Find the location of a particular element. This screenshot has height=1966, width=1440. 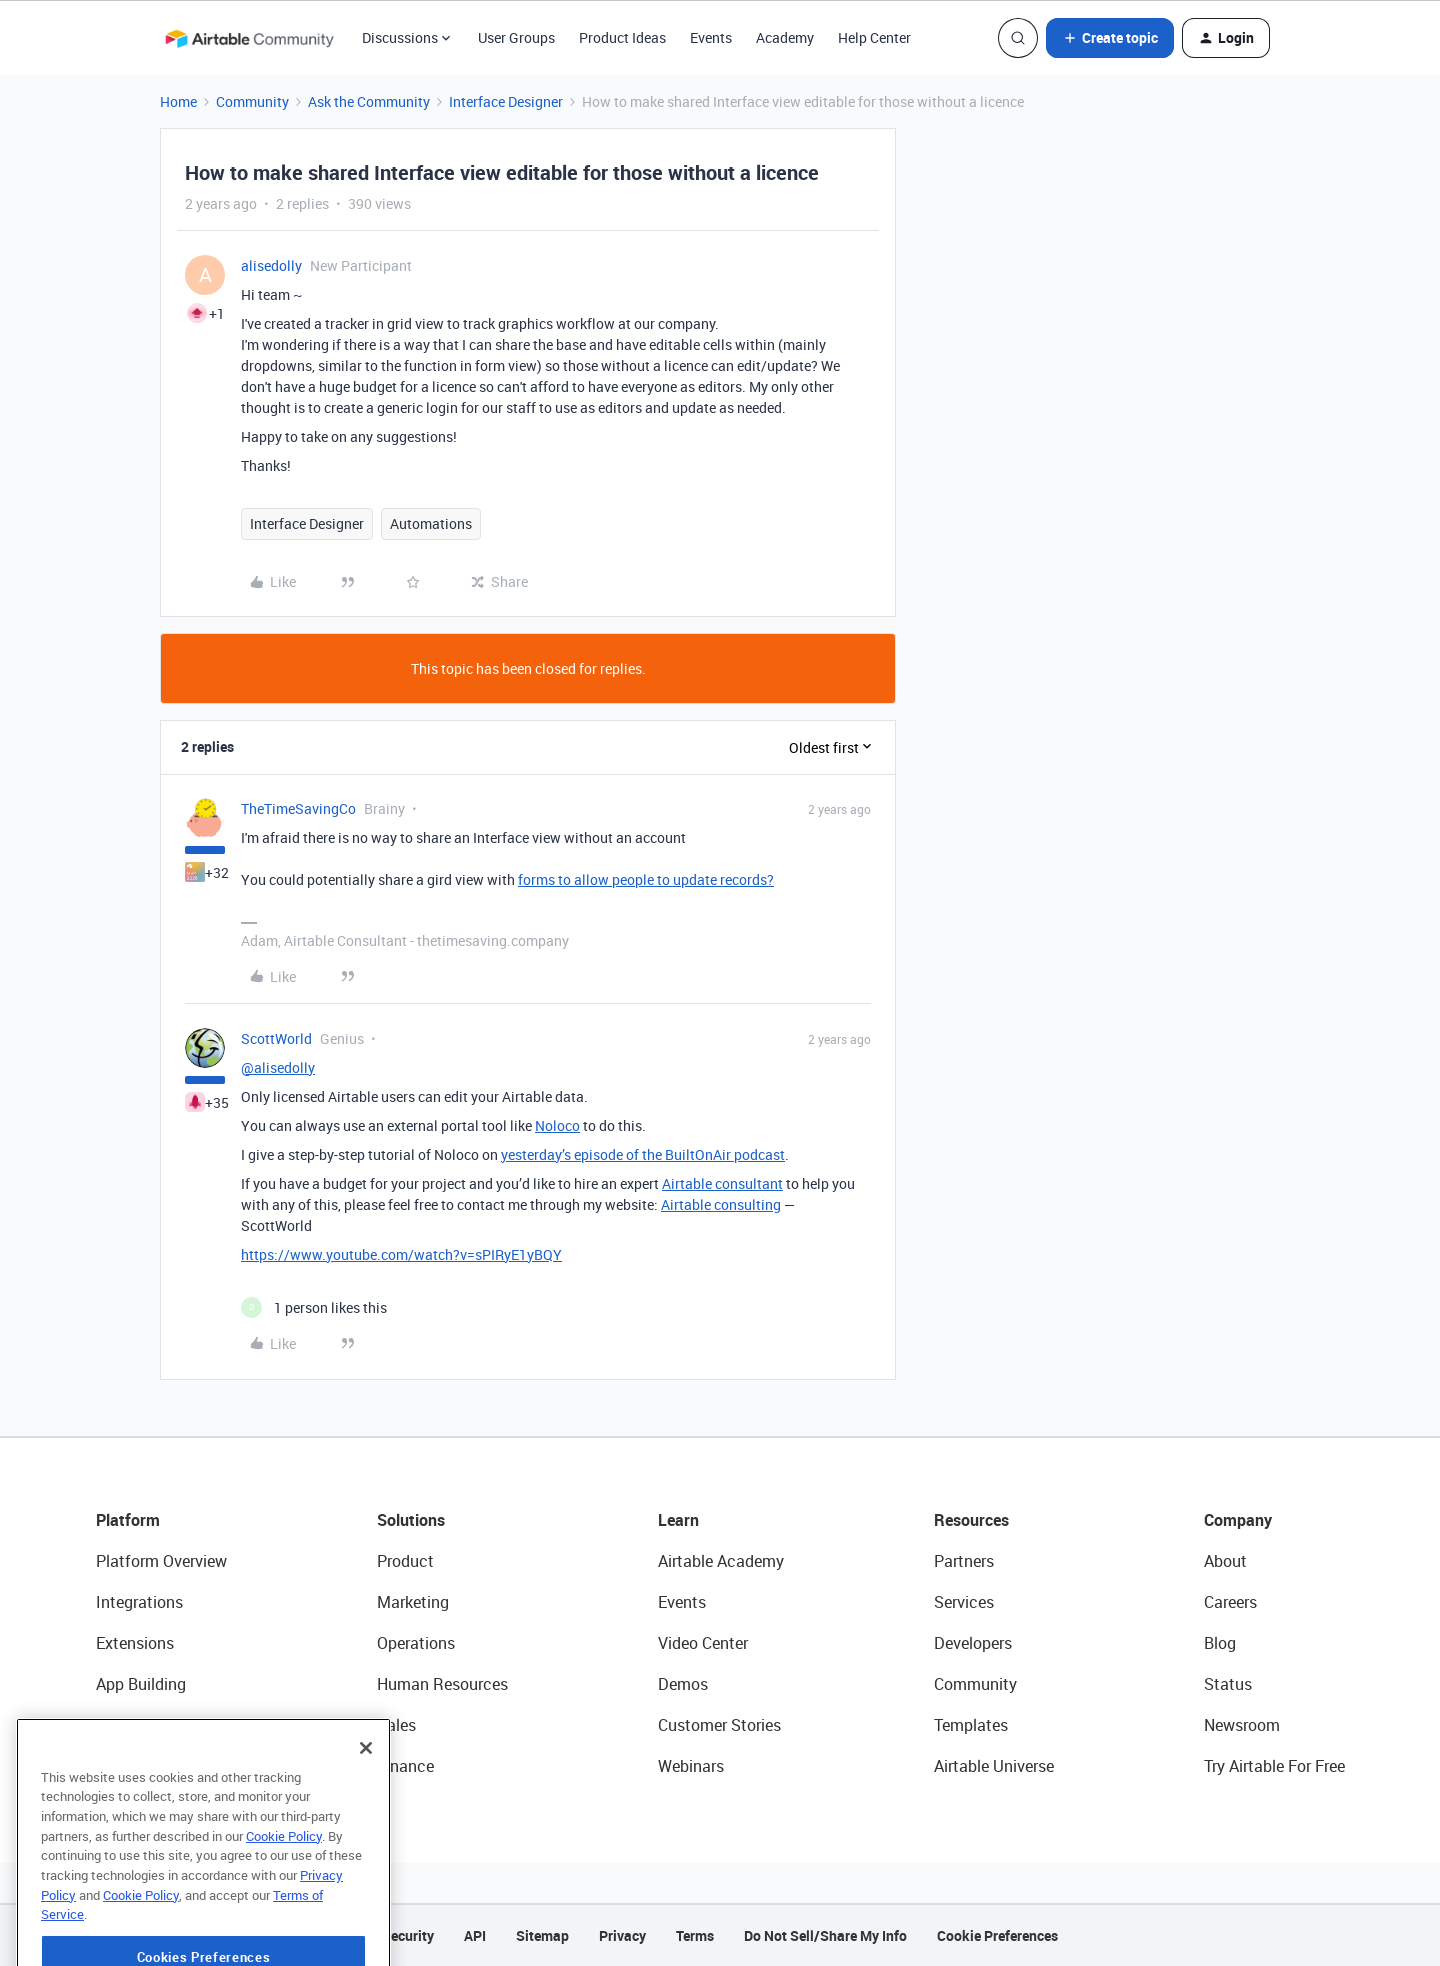

Marketing is located at coordinates (413, 1602).